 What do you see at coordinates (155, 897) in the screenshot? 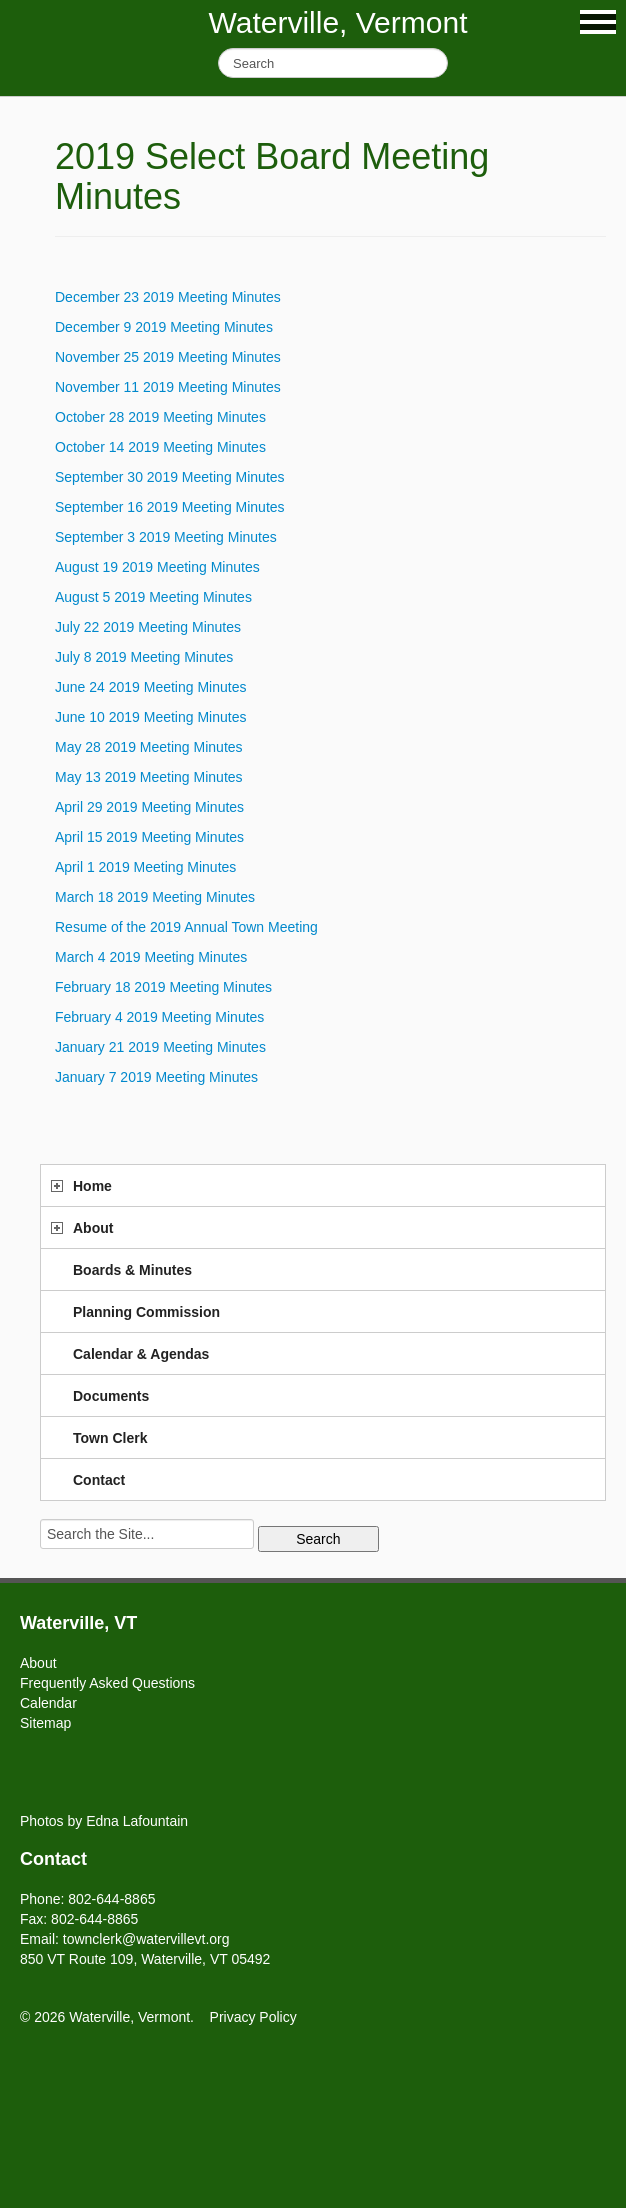
I see `March 18 2019 Meeting Minutes` at bounding box center [155, 897].